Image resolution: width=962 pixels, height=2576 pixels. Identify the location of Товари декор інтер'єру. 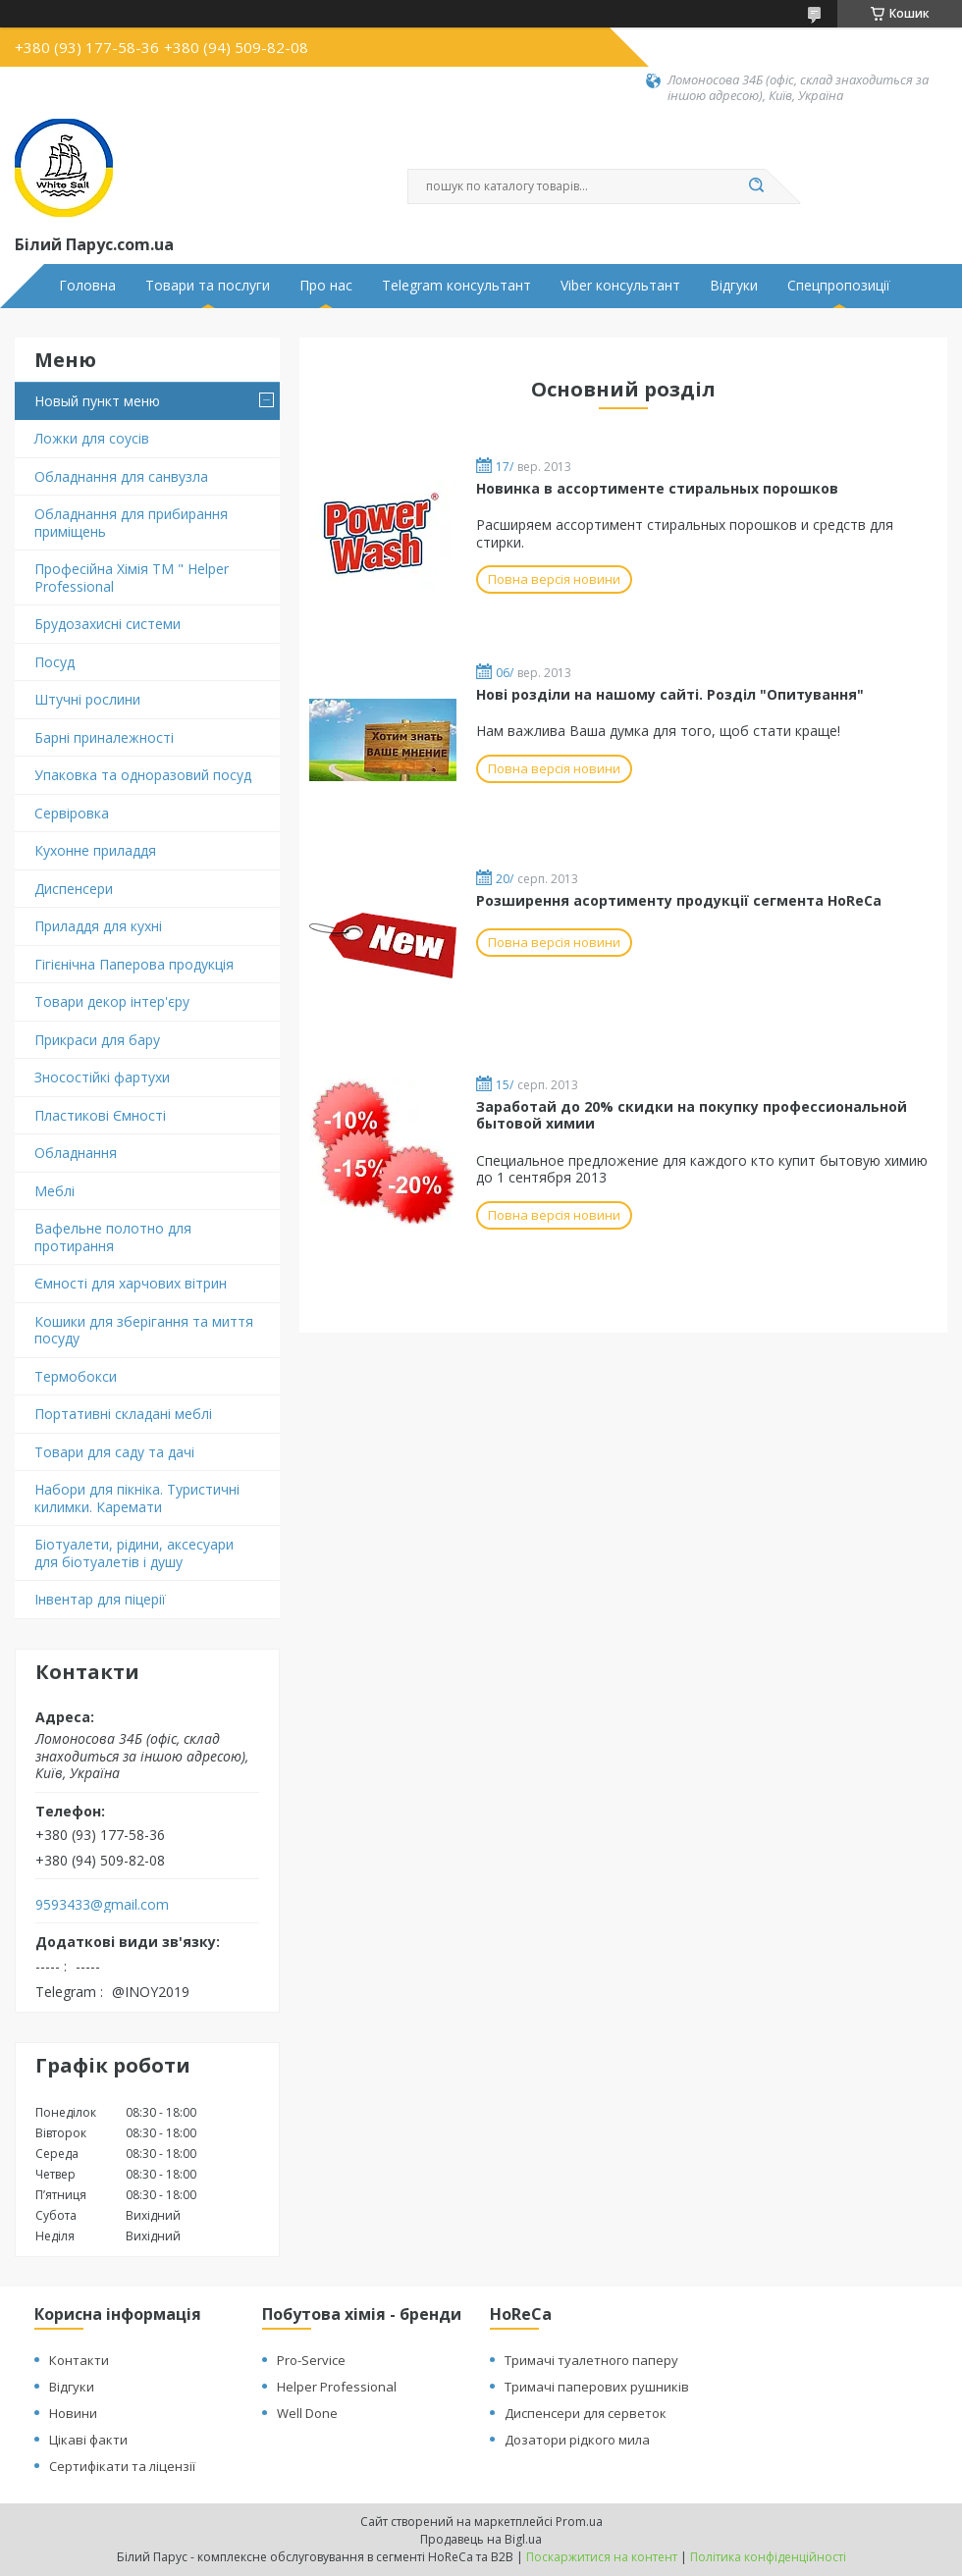
(111, 1001).